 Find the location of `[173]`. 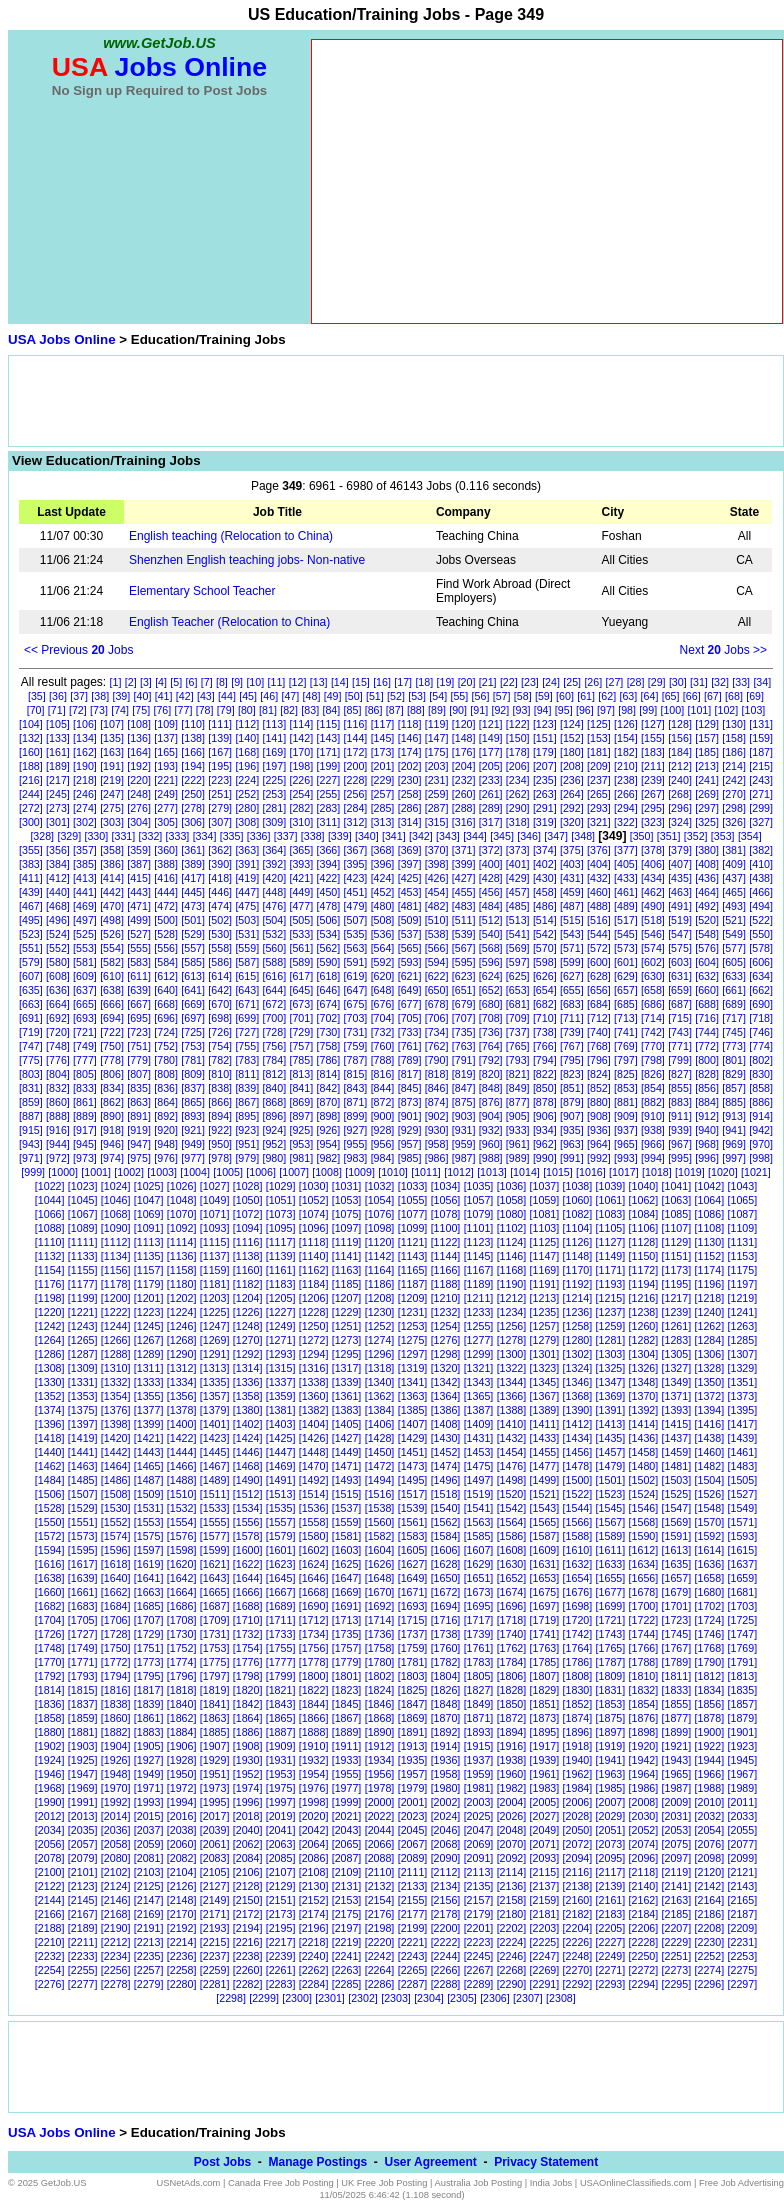

[173] is located at coordinates (383, 752).